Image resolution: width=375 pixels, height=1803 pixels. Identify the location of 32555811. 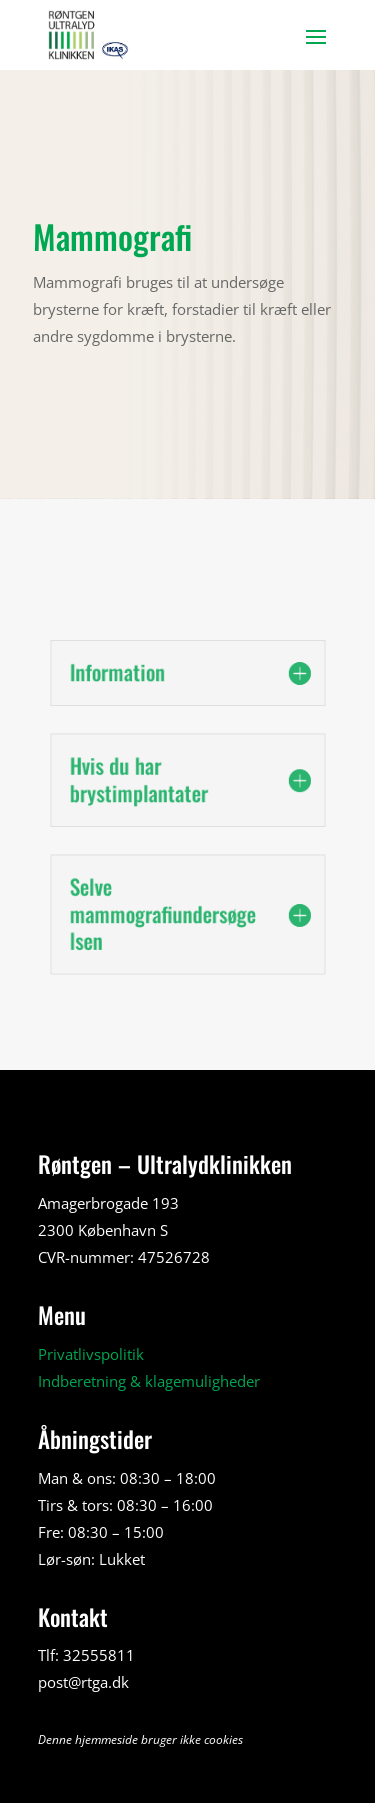
(99, 1655).